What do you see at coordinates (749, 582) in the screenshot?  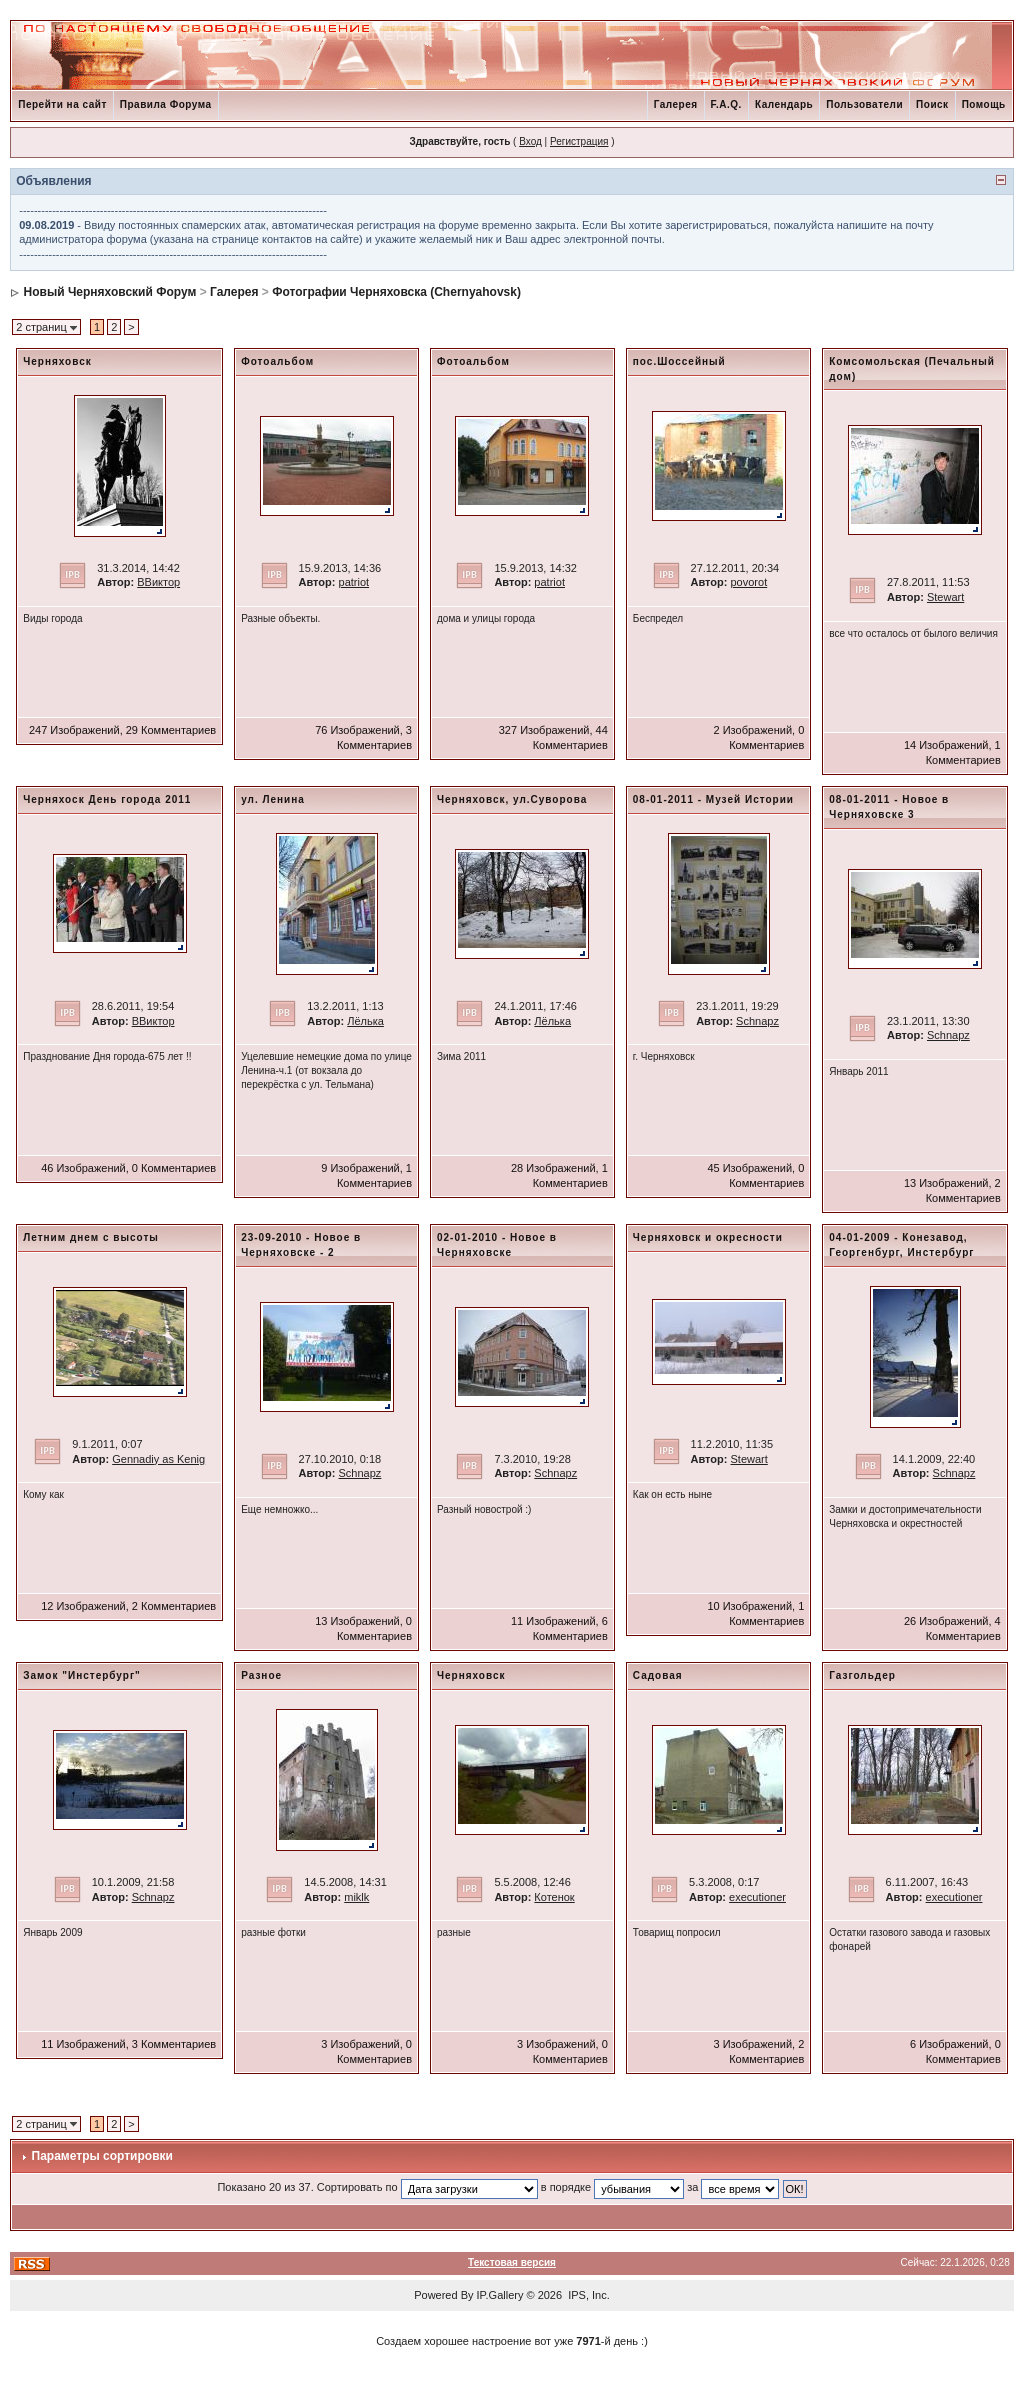 I see `povorot` at bounding box center [749, 582].